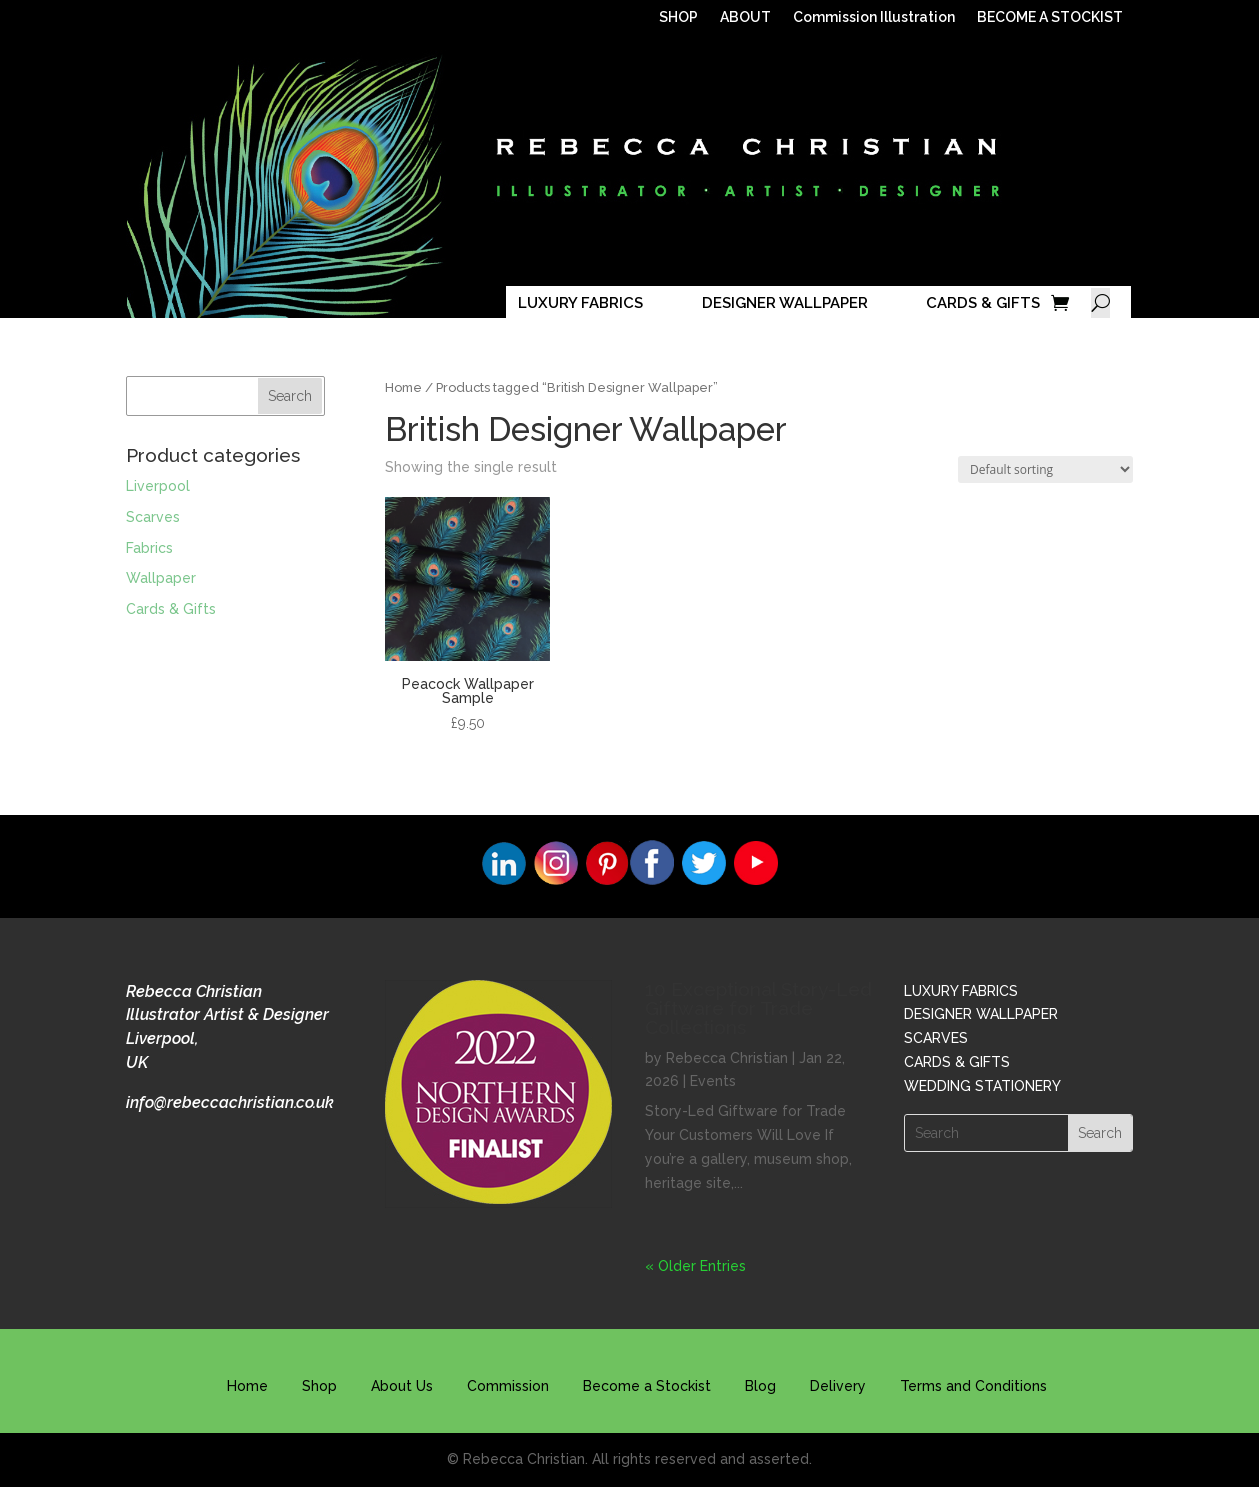 The height and width of the screenshot is (1487, 1259). Describe the element at coordinates (319, 1386) in the screenshot. I see `Shop` at that location.